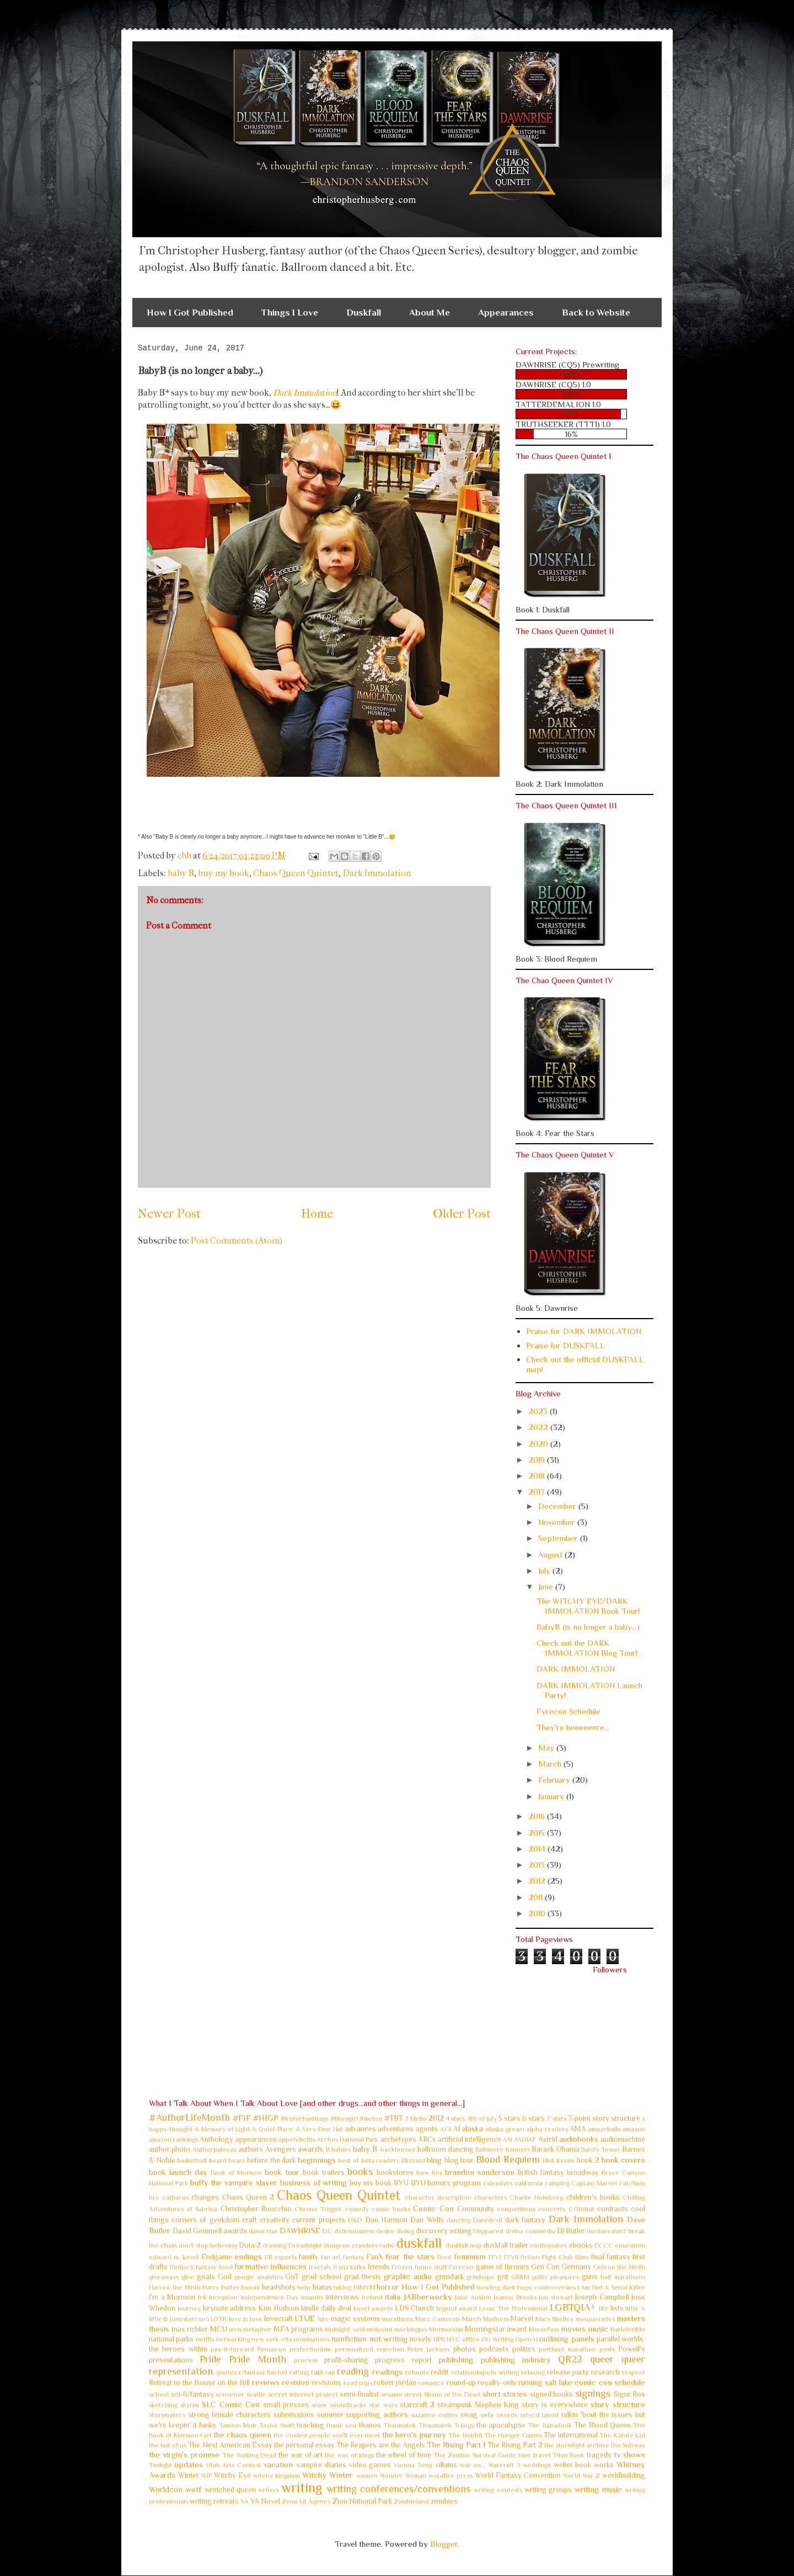 This screenshot has height=2576, width=794. Describe the element at coordinates (582, 2338) in the screenshot. I see `panels` at that location.